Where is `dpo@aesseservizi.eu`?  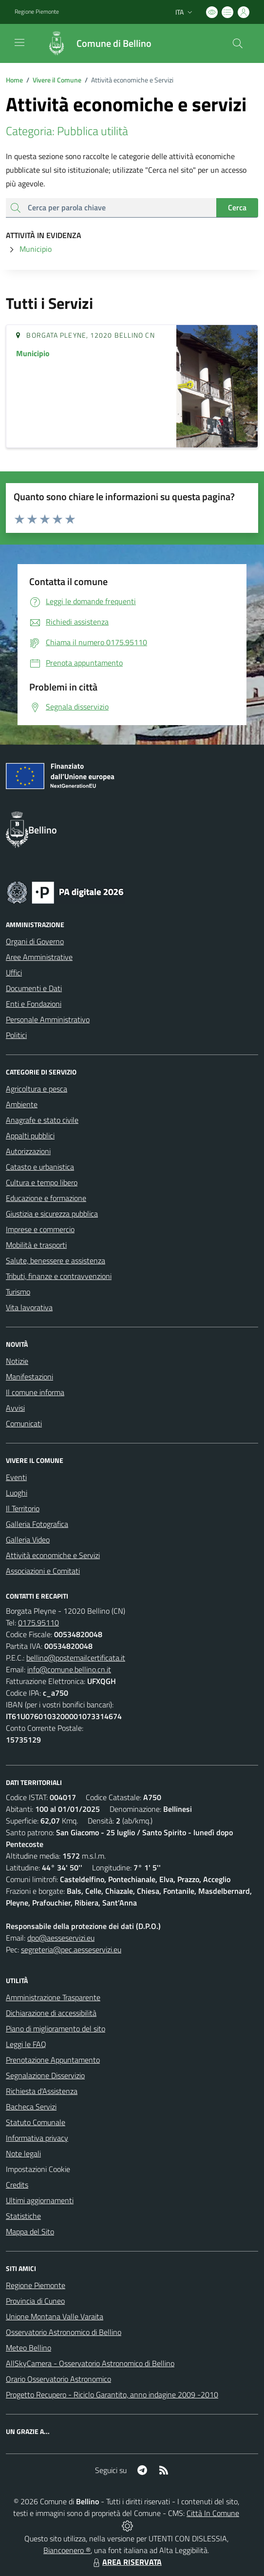
dpo@aesseservizi.eu is located at coordinates (60, 1938).